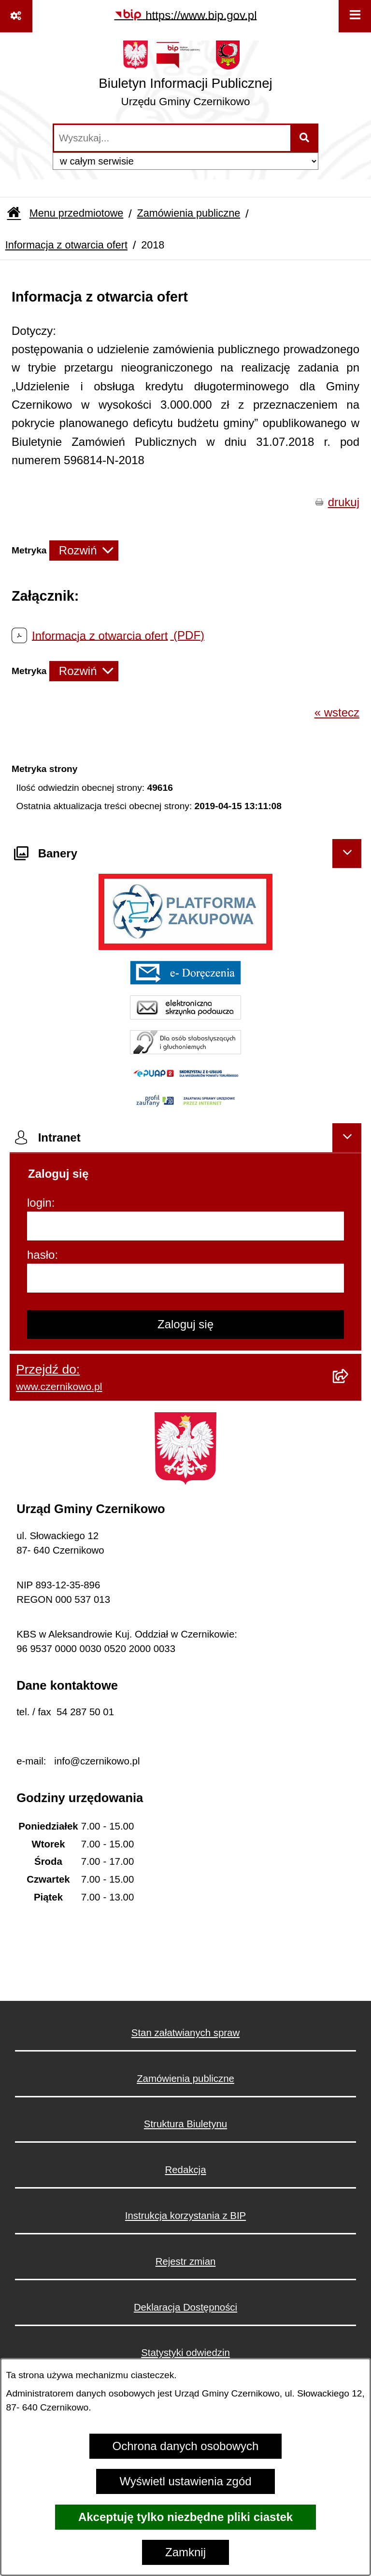 This screenshot has width=371, height=2576. What do you see at coordinates (14, 213) in the screenshot?
I see `[Przejdź do: Strona główna Biuletynu Informacji Publicznej]` at bounding box center [14, 213].